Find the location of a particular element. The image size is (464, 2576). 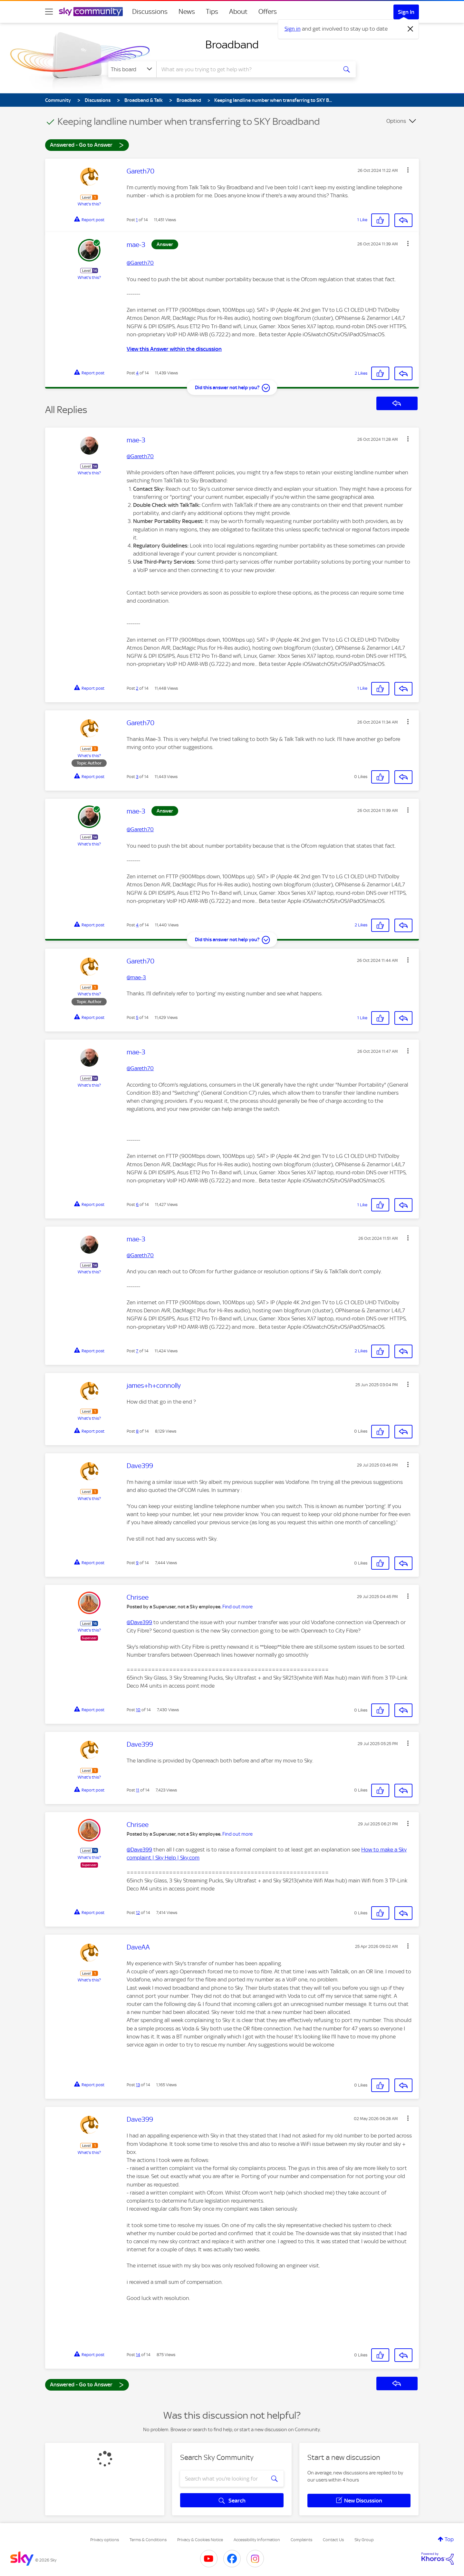

Contact Us is located at coordinates (333, 2539).